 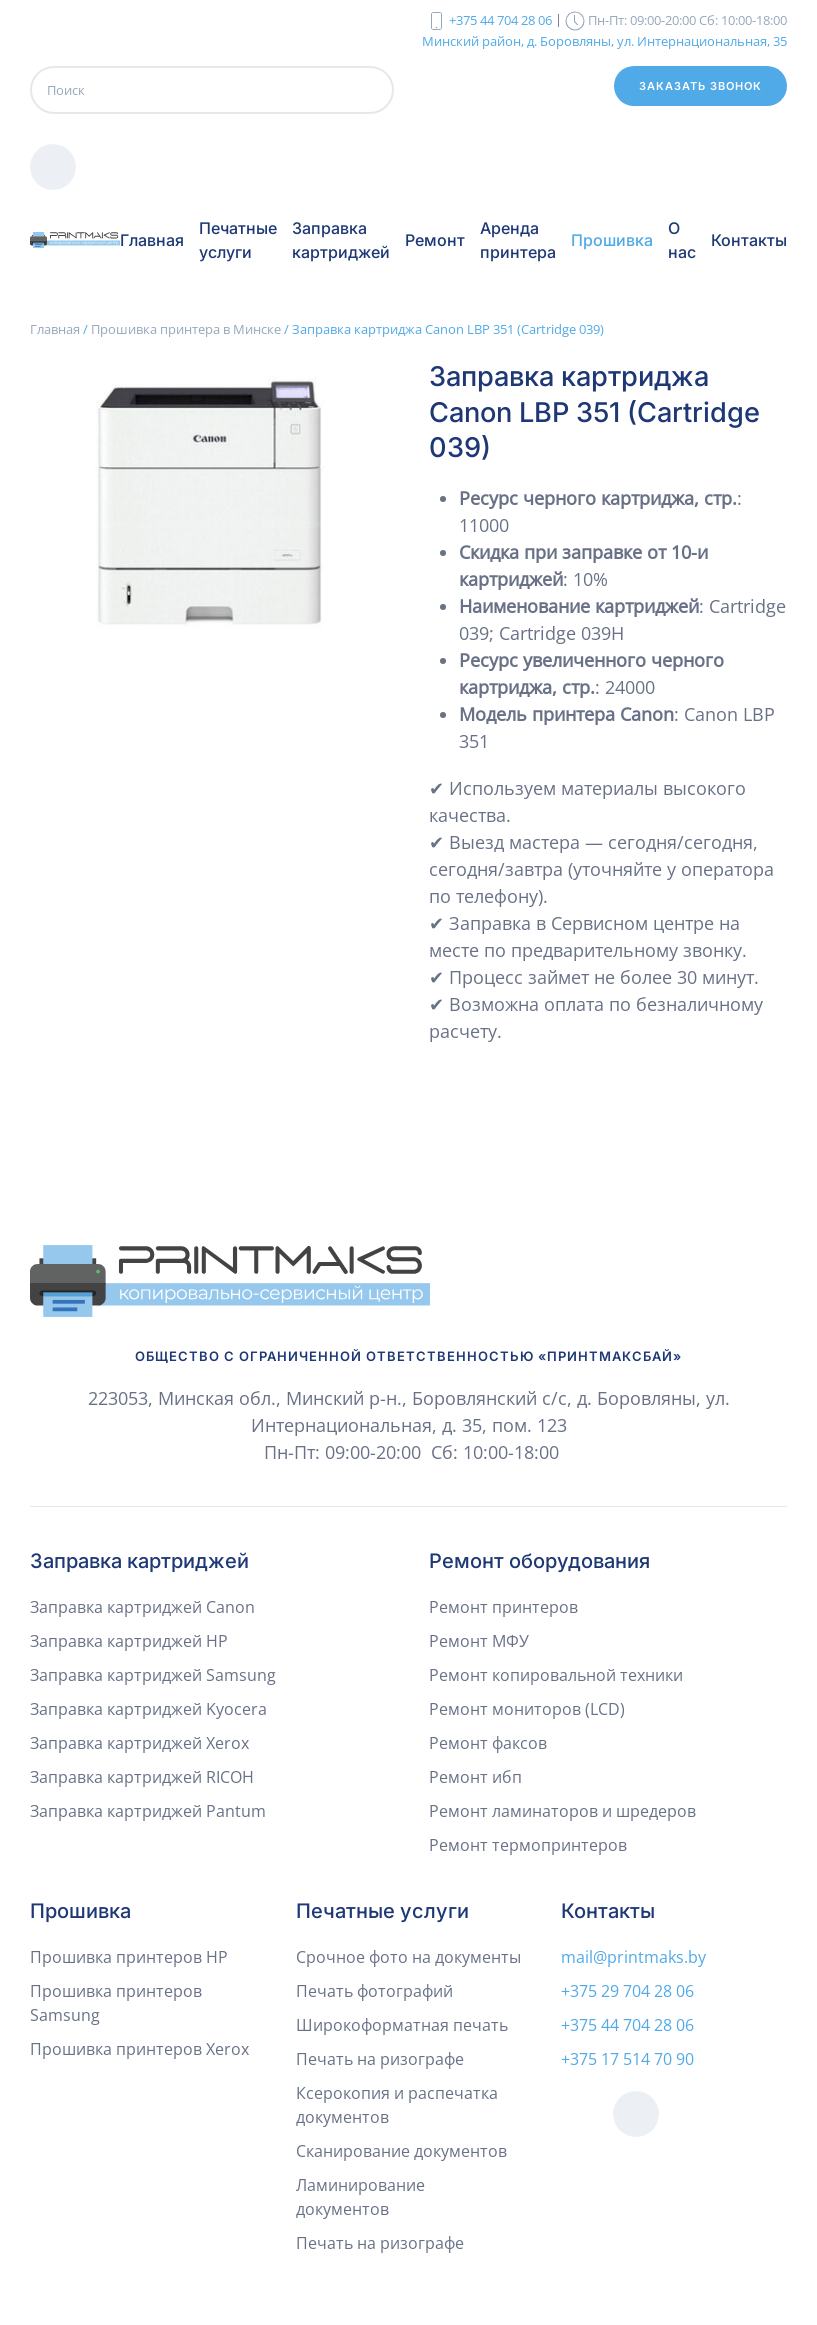 I want to click on Печать фотографий, so click(x=374, y=1991).